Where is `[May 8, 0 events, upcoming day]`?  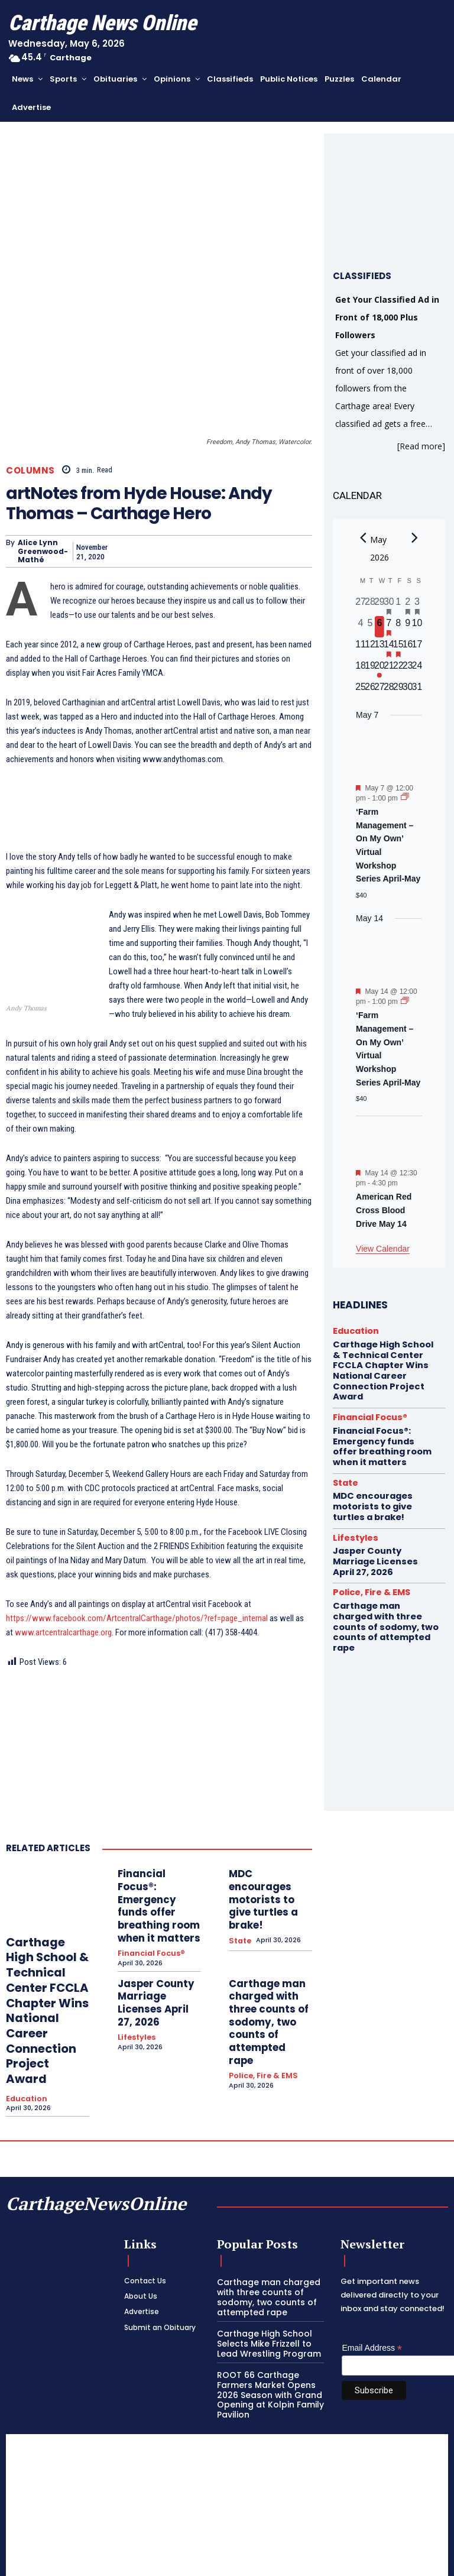
[May 8, 0 events, upcoming day] is located at coordinates (398, 626).